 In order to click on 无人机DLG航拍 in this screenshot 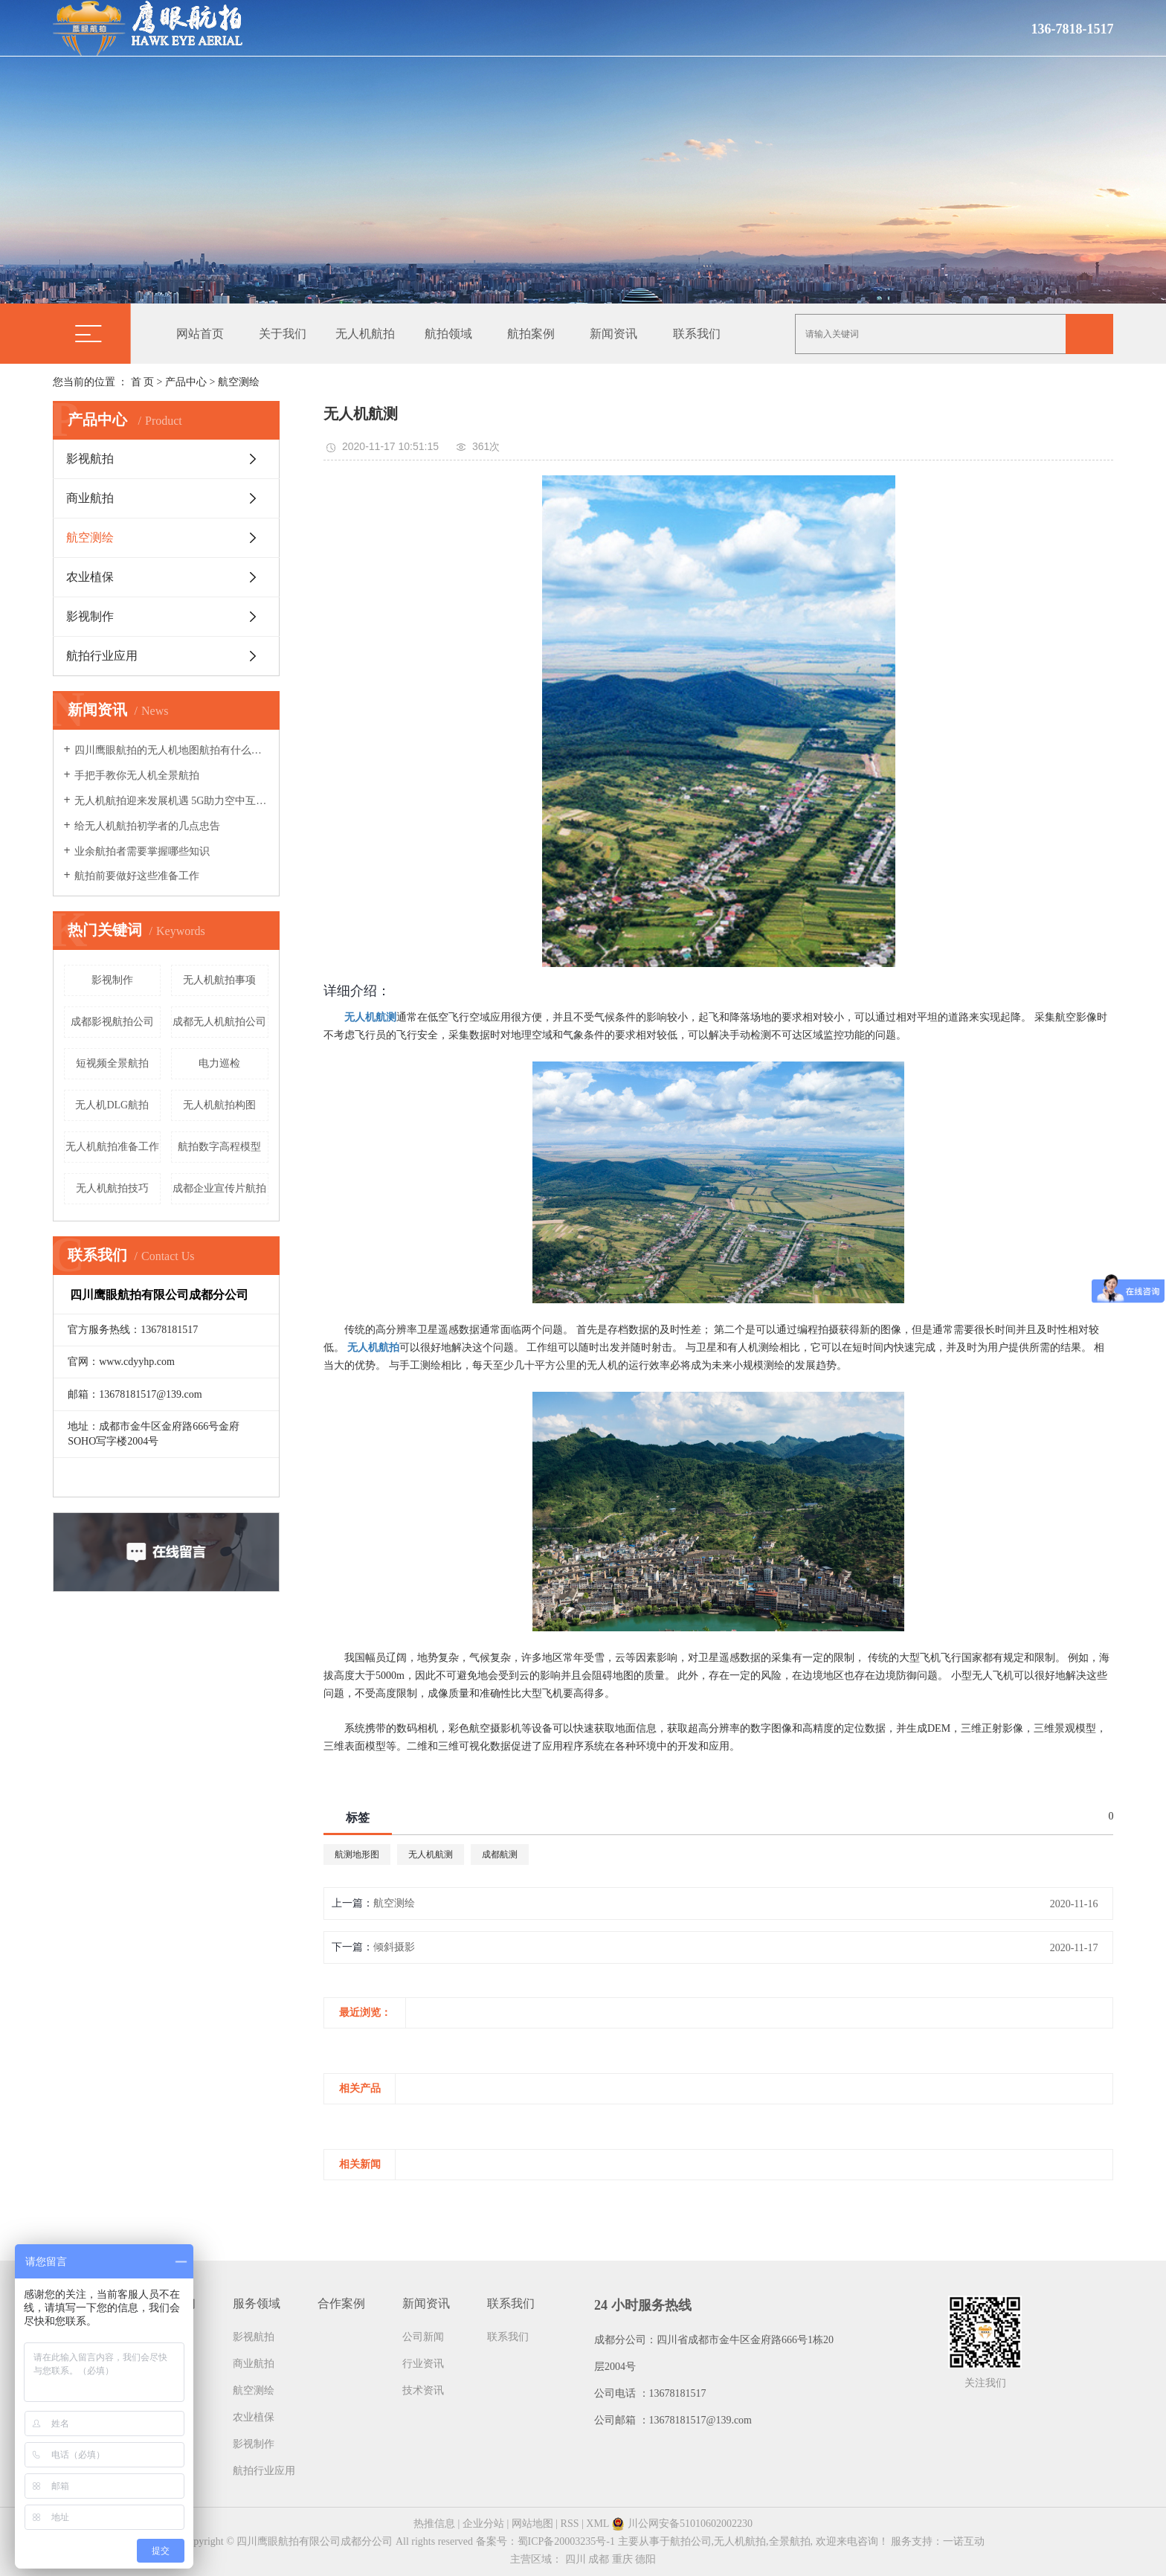, I will do `click(112, 1105)`.